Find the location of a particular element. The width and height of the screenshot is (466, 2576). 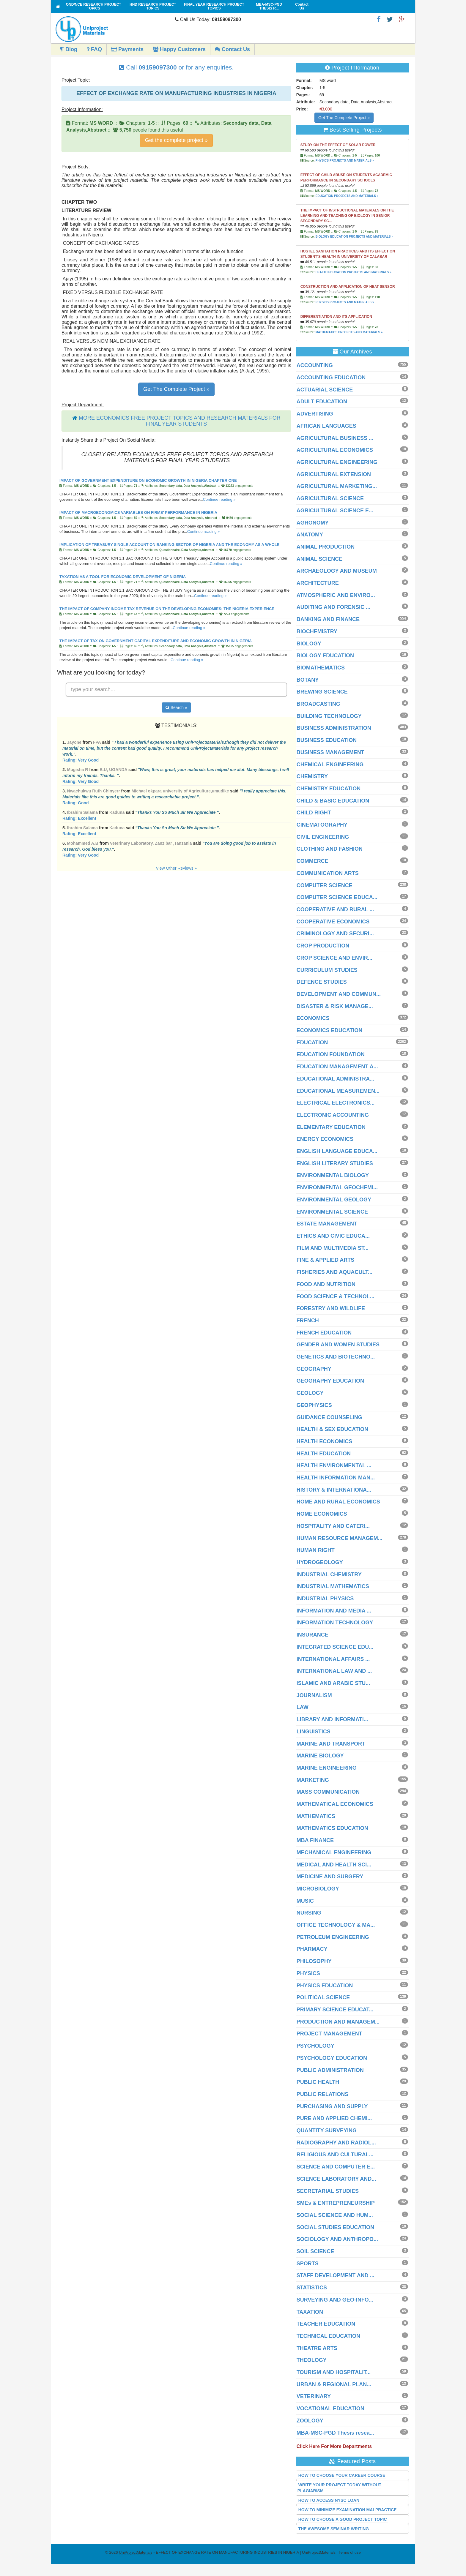

MATHEMATICS is located at coordinates (316, 1816).